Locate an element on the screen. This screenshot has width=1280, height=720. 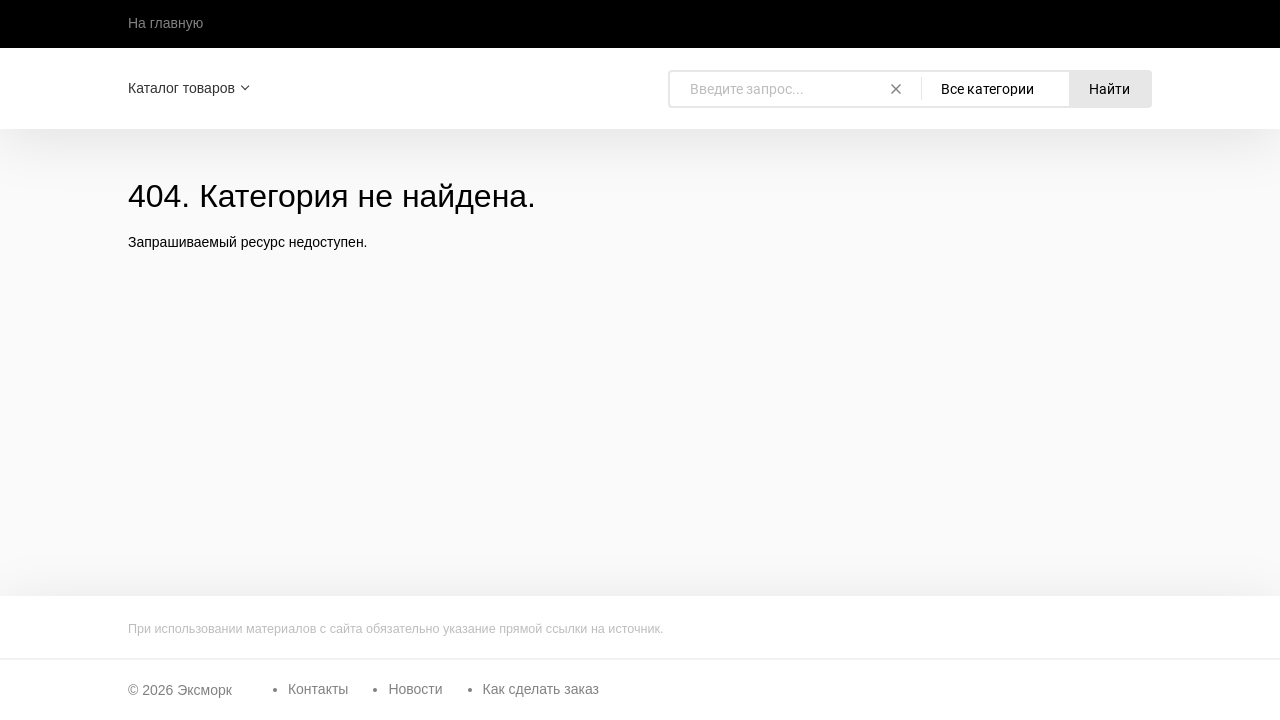
На главную is located at coordinates (165, 23).